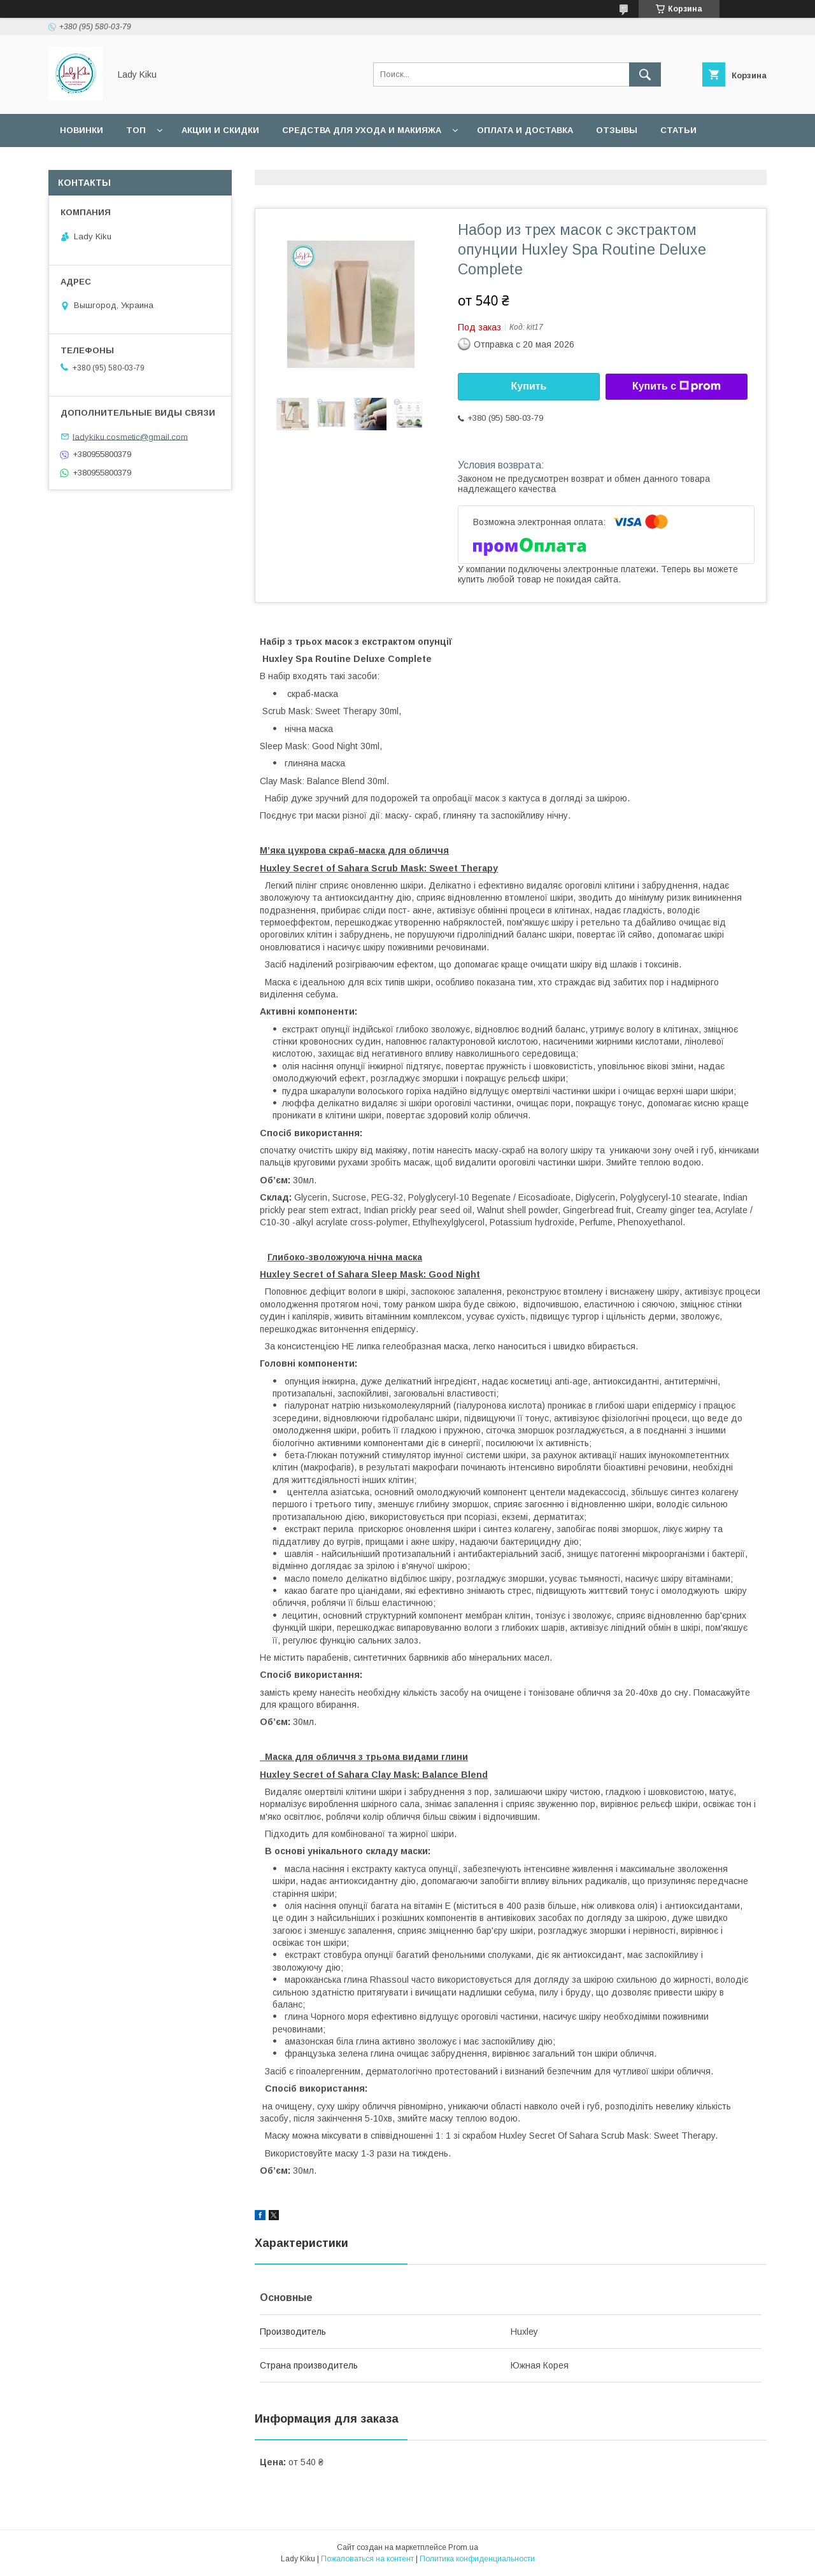 The height and width of the screenshot is (2576, 815). I want to click on [Искать], so click(645, 74).